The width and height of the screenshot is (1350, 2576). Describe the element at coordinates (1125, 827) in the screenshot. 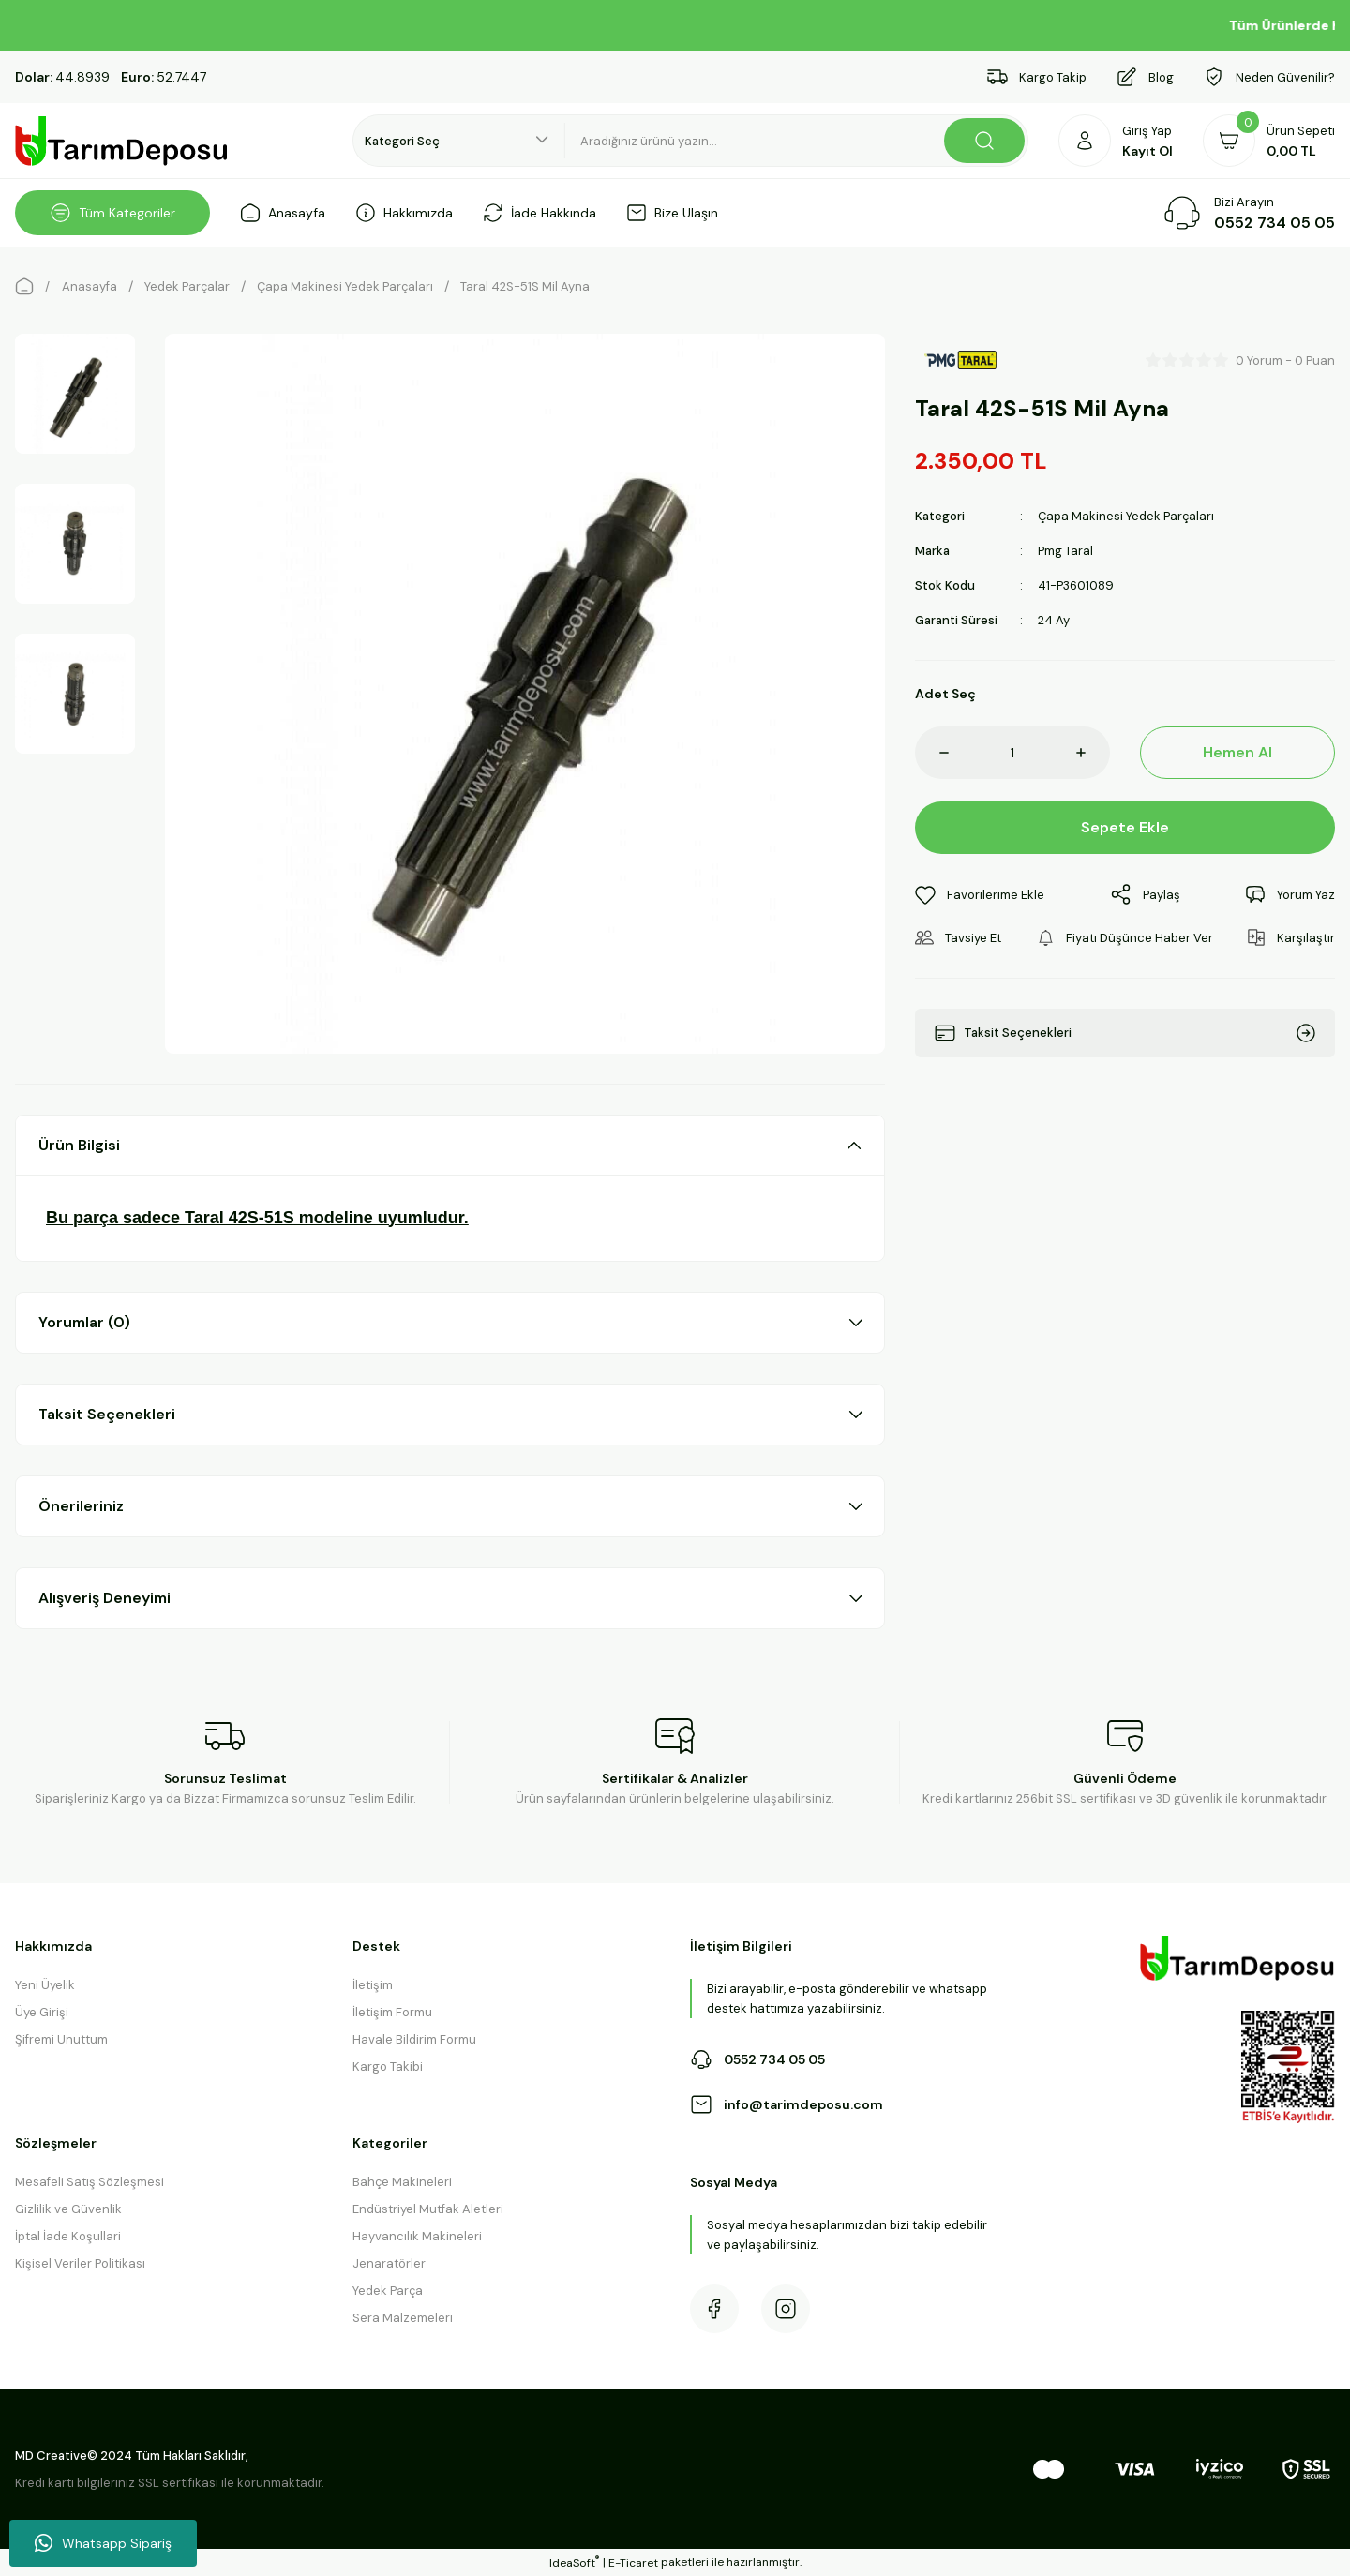

I see `Sepete Ekle` at that location.